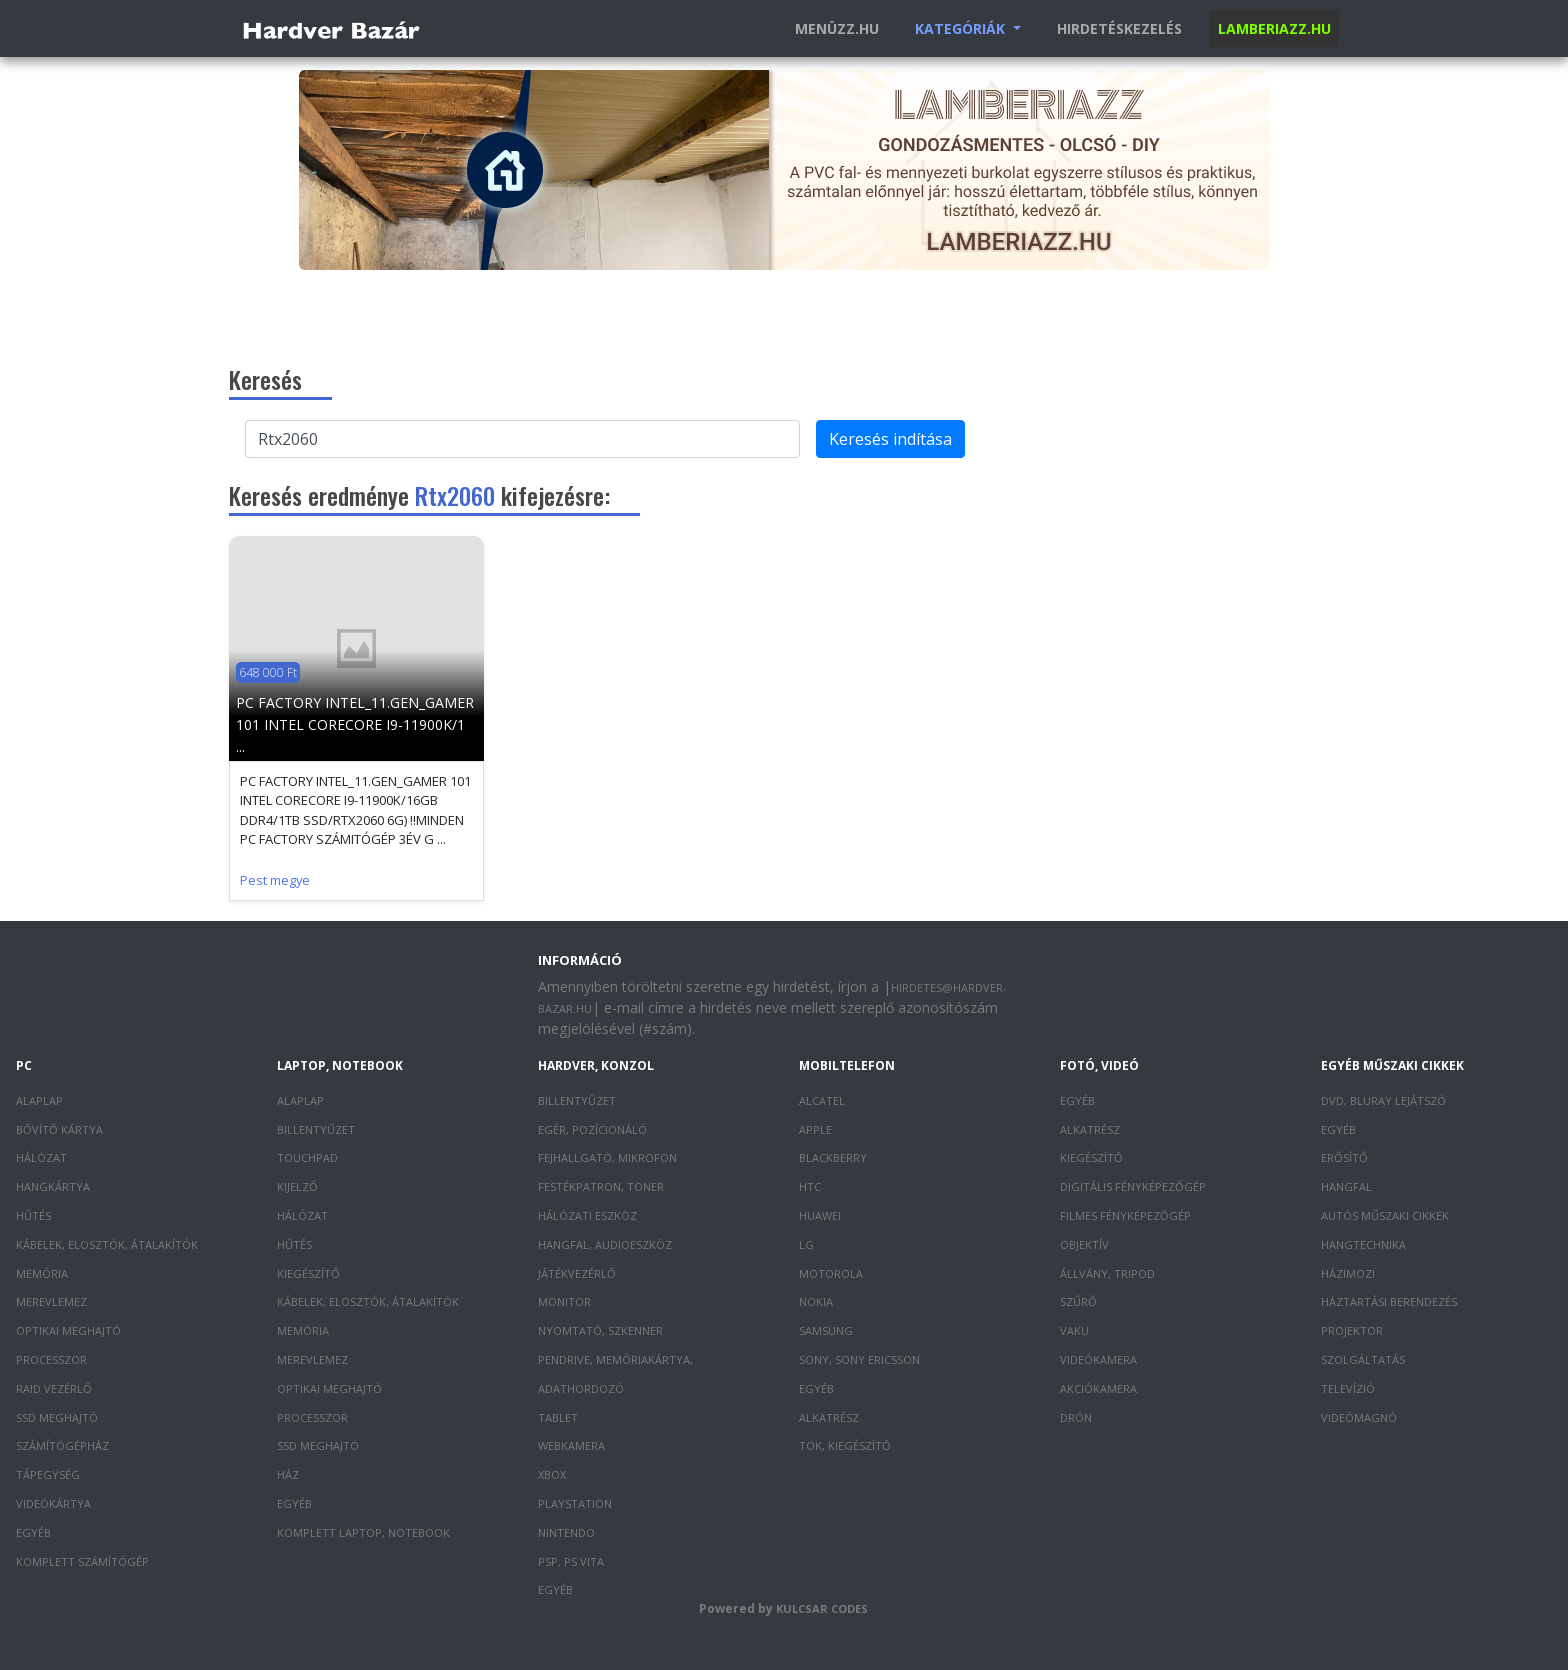 This screenshot has width=1568, height=1670. What do you see at coordinates (820, 1215) in the screenshot?
I see `Huawei` at bounding box center [820, 1215].